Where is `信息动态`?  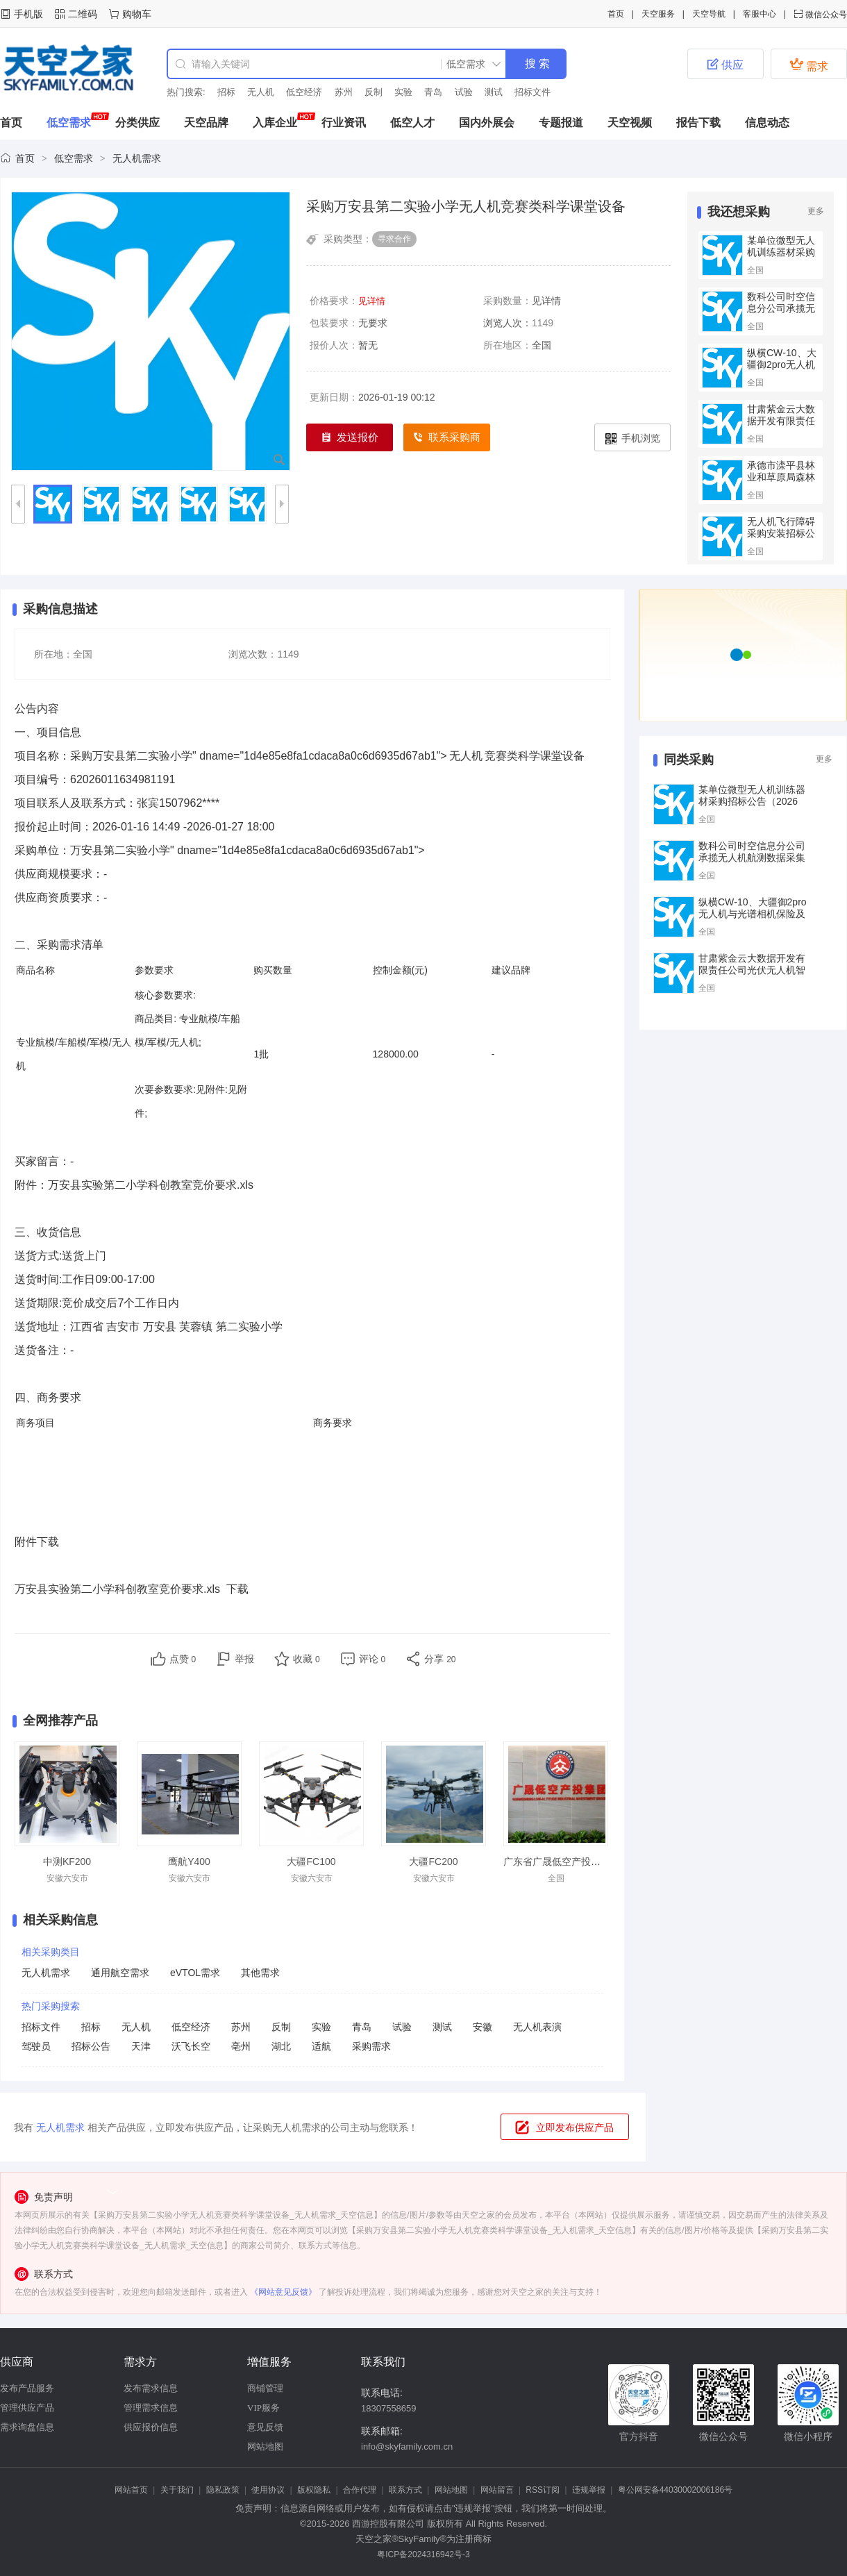 信息动态 is located at coordinates (767, 122).